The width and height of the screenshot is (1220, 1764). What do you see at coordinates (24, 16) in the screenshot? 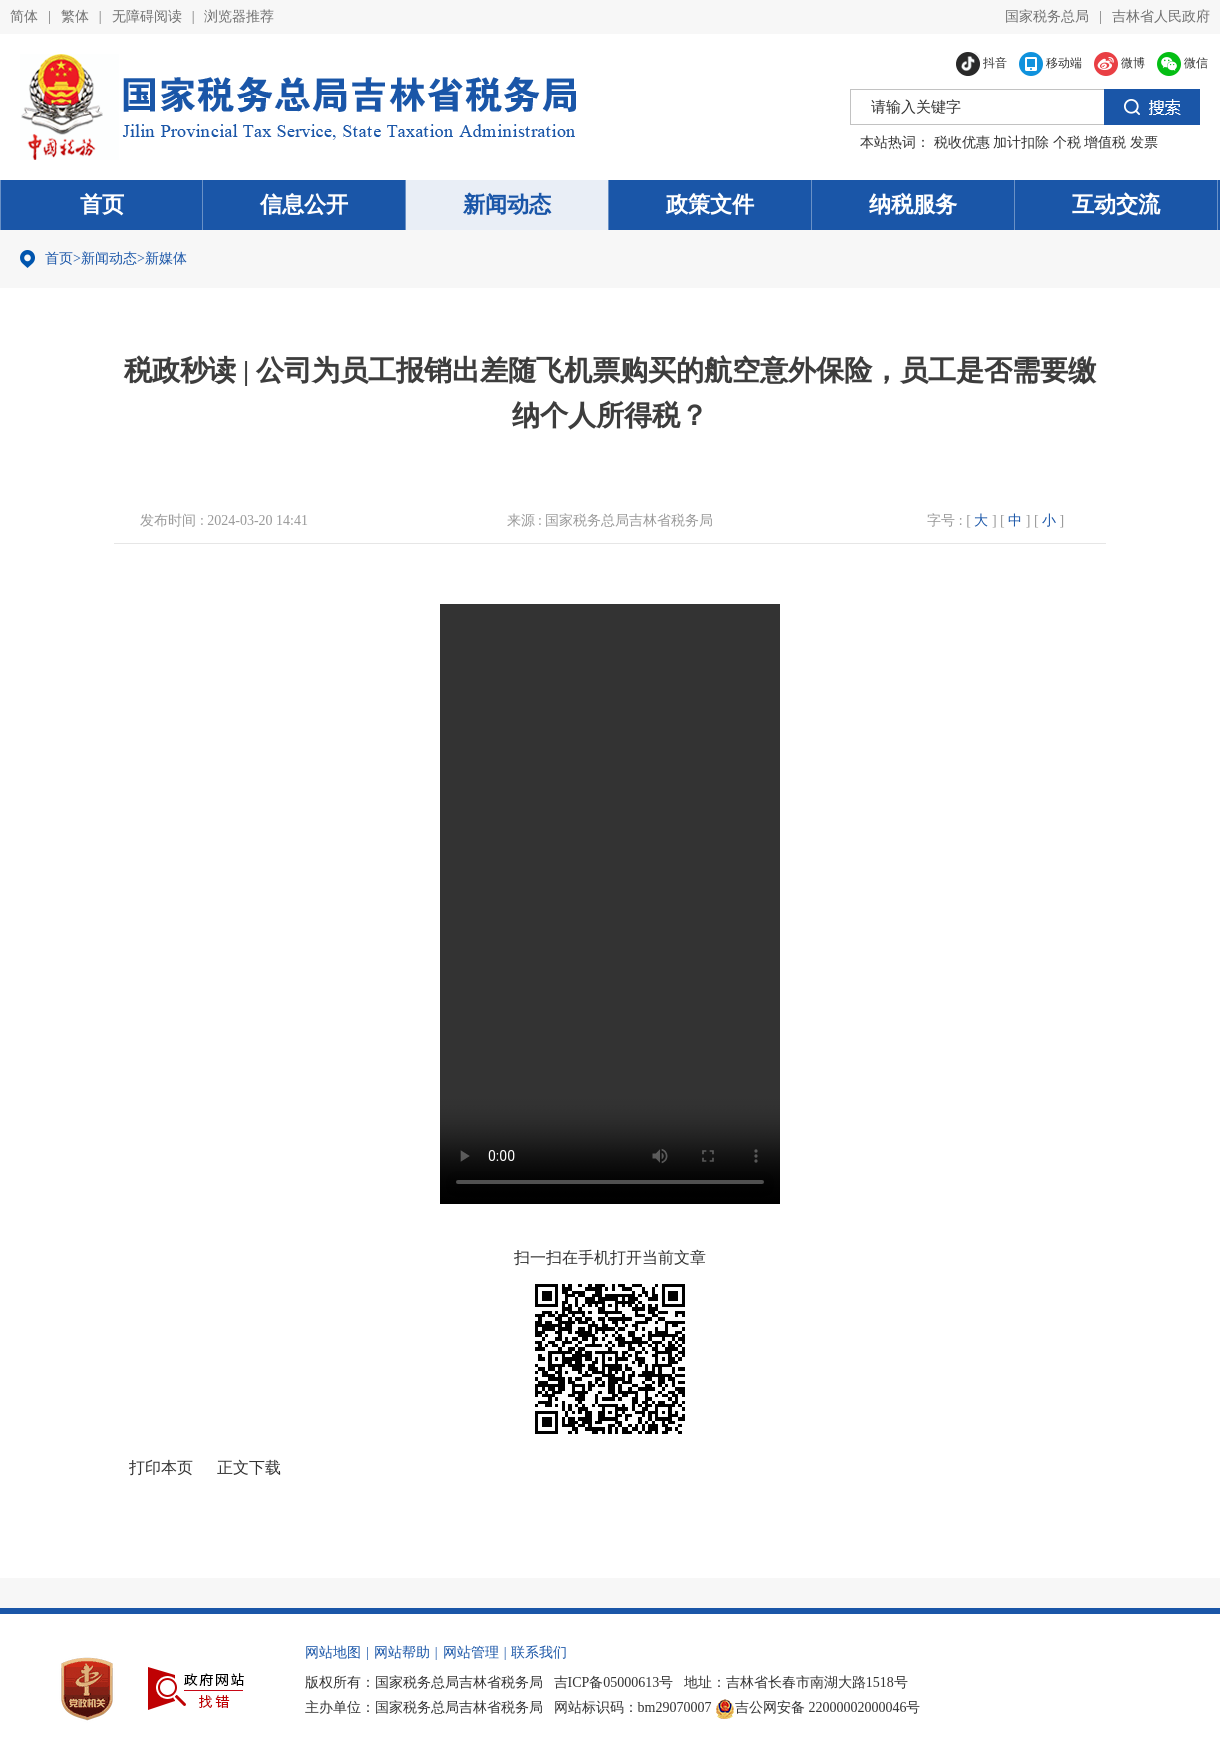
I see `简体` at bounding box center [24, 16].